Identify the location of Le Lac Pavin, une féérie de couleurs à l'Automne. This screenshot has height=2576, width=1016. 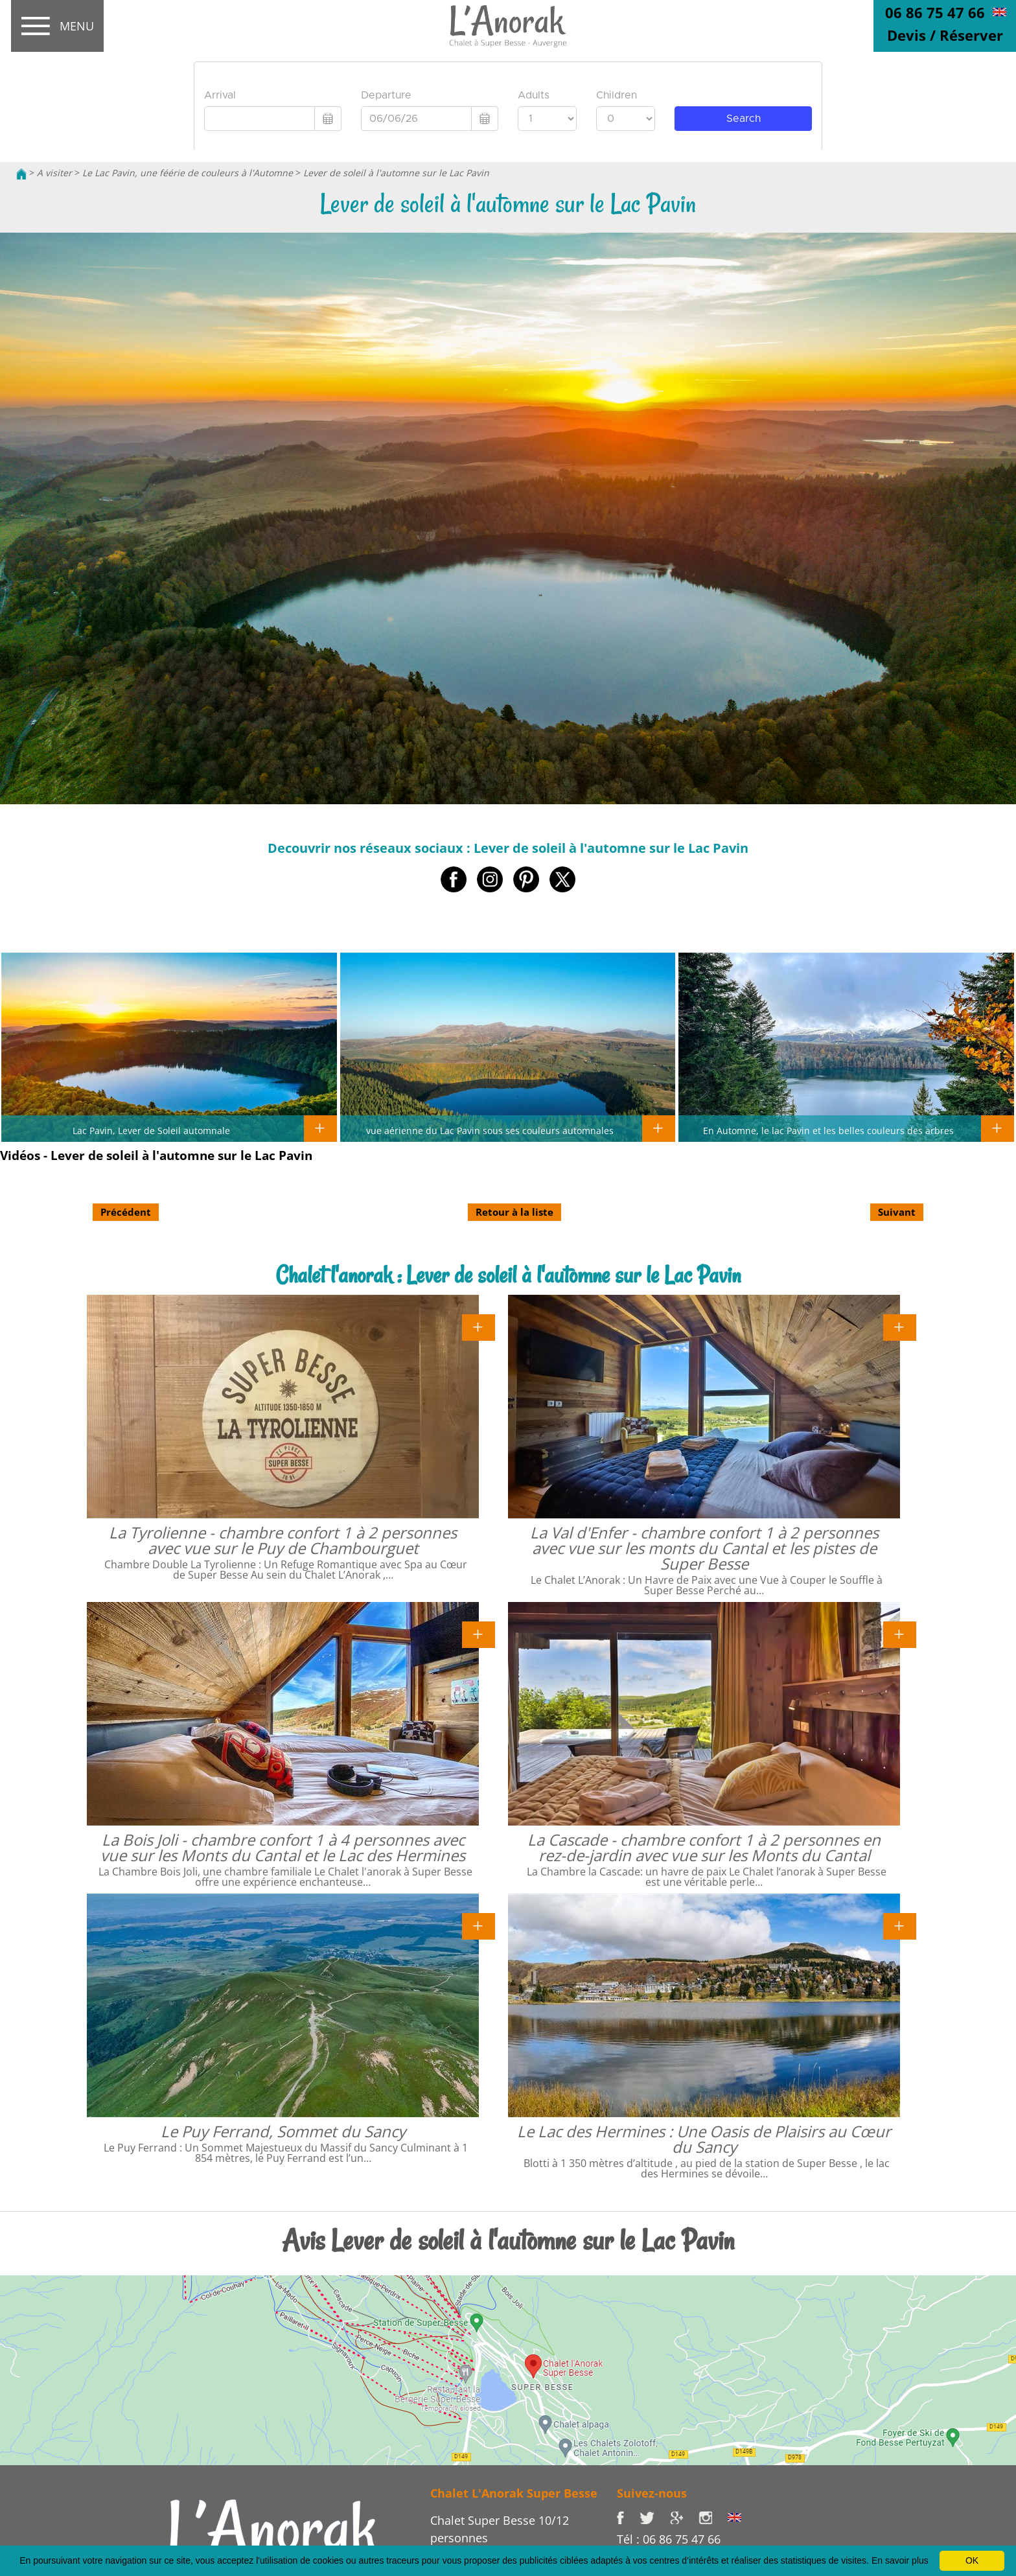
(187, 173).